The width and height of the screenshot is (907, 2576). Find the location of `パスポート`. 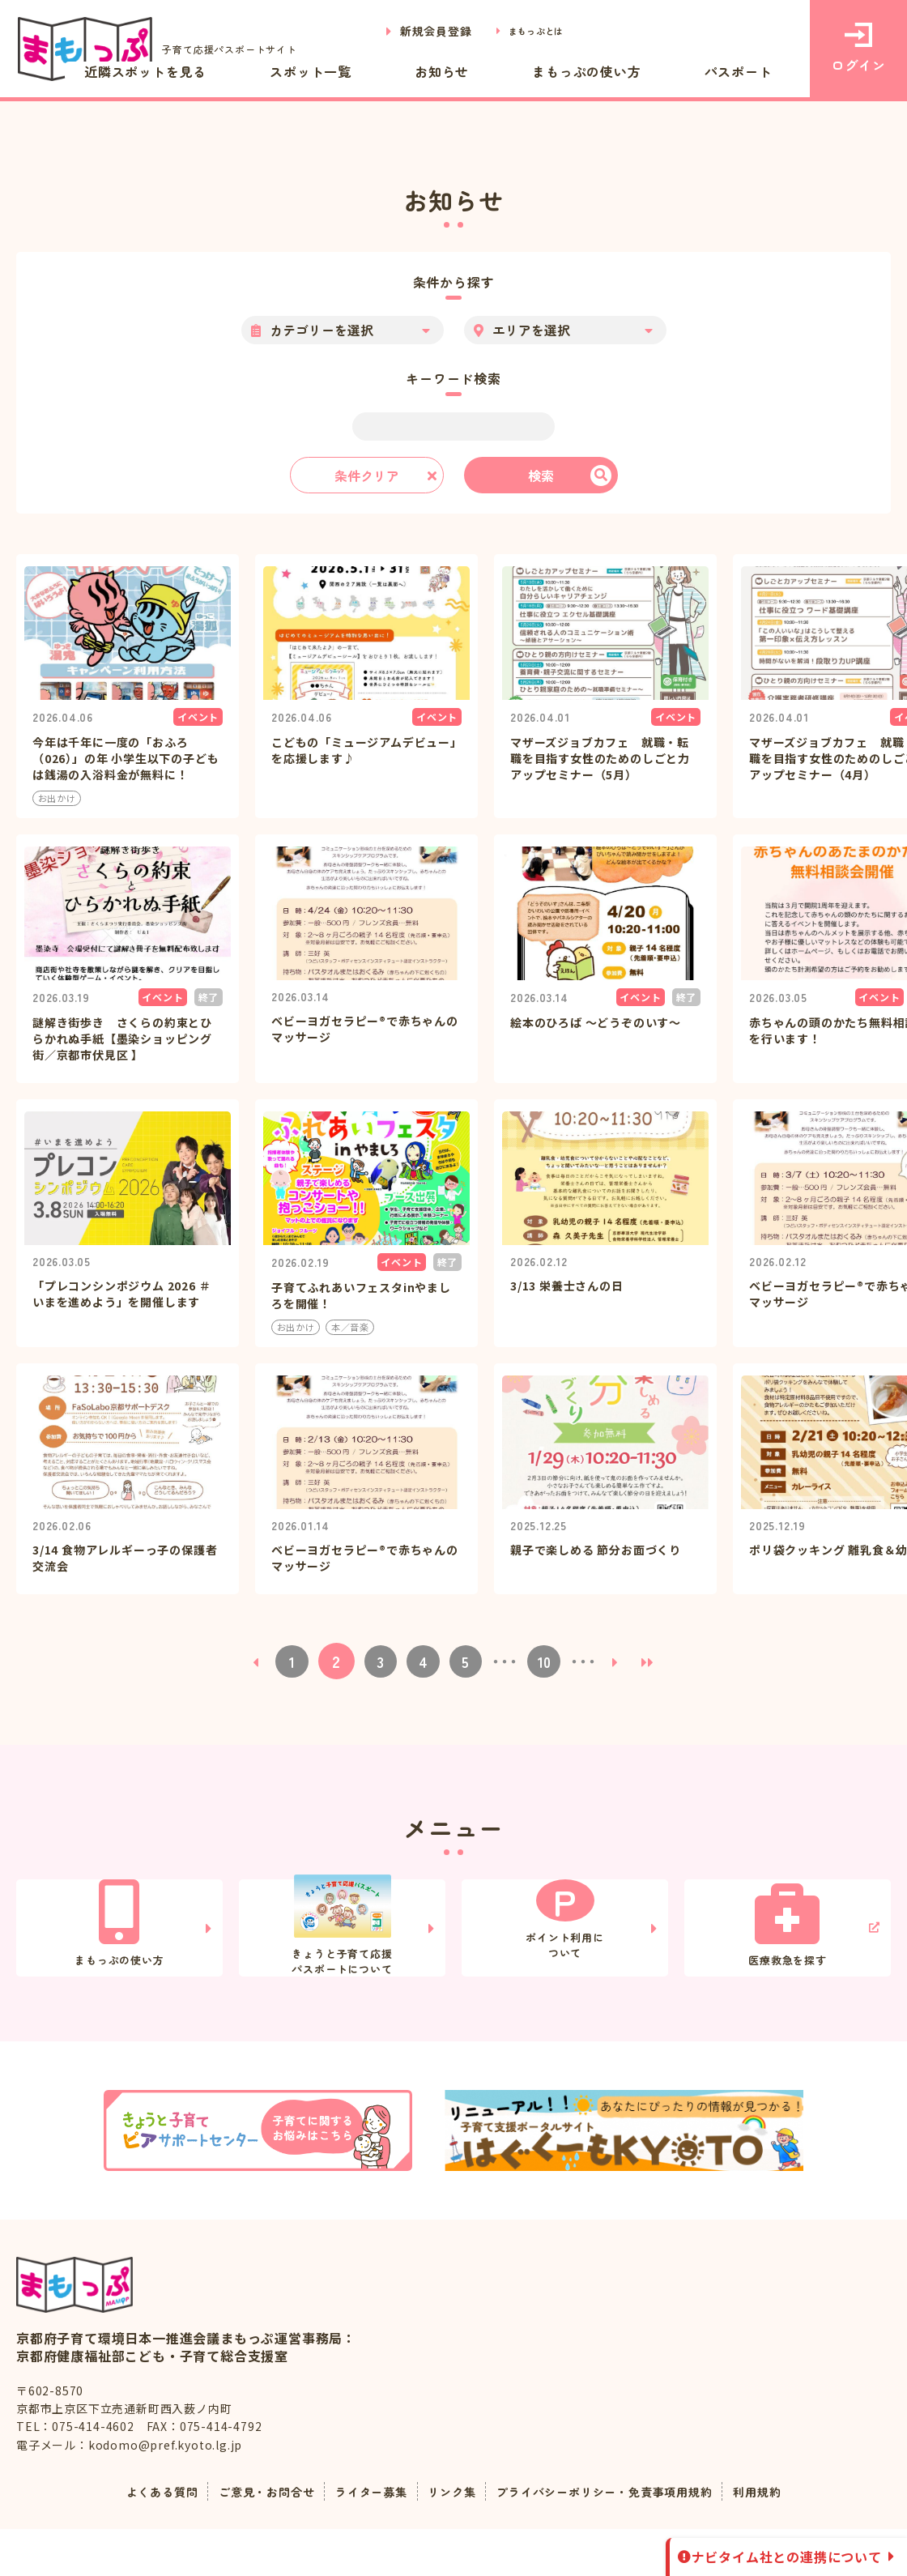

パスポート is located at coordinates (756, 71).